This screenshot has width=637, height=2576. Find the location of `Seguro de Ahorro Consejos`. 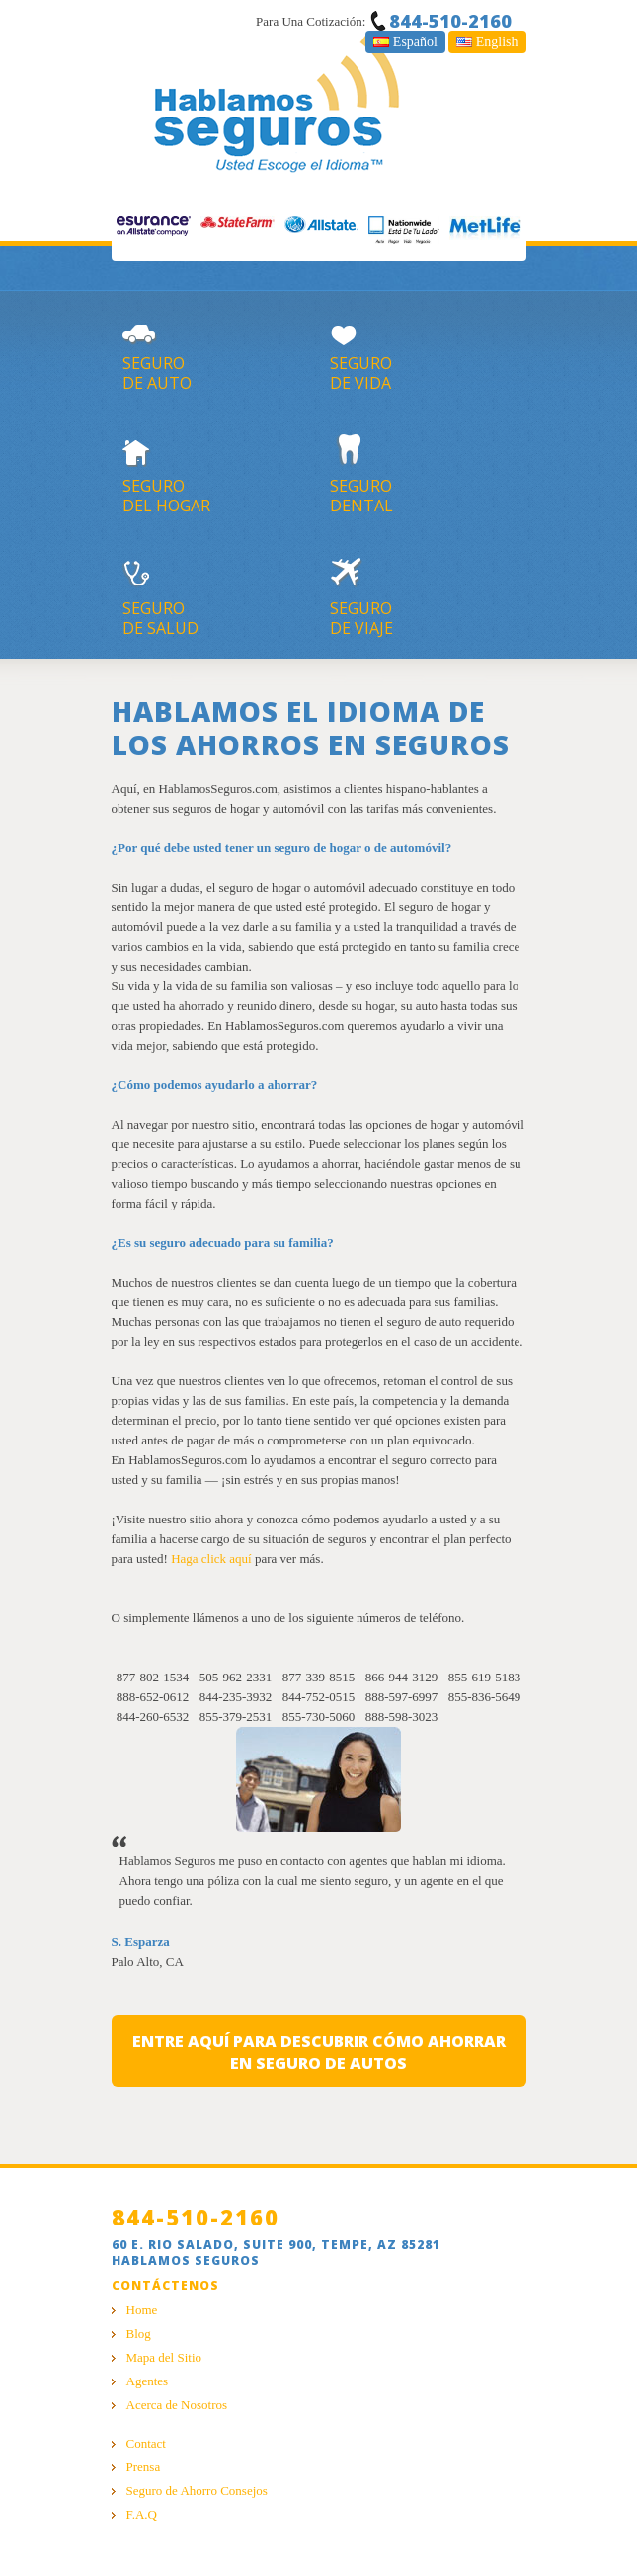

Seguro de Ahorro Consejos is located at coordinates (197, 2490).